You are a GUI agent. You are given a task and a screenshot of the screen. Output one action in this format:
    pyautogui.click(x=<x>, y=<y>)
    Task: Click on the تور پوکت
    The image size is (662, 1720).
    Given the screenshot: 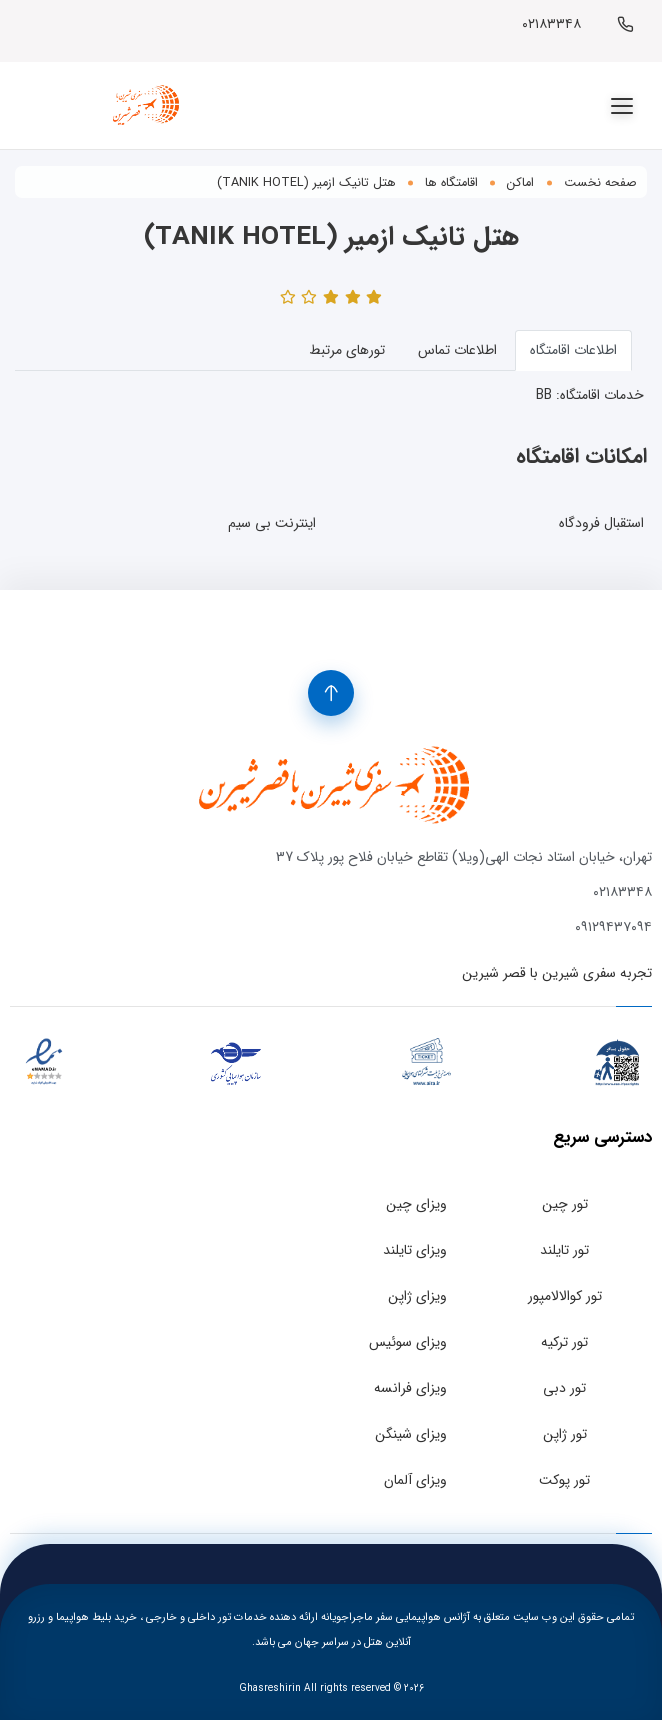 What is the action you would take?
    pyautogui.click(x=564, y=1480)
    